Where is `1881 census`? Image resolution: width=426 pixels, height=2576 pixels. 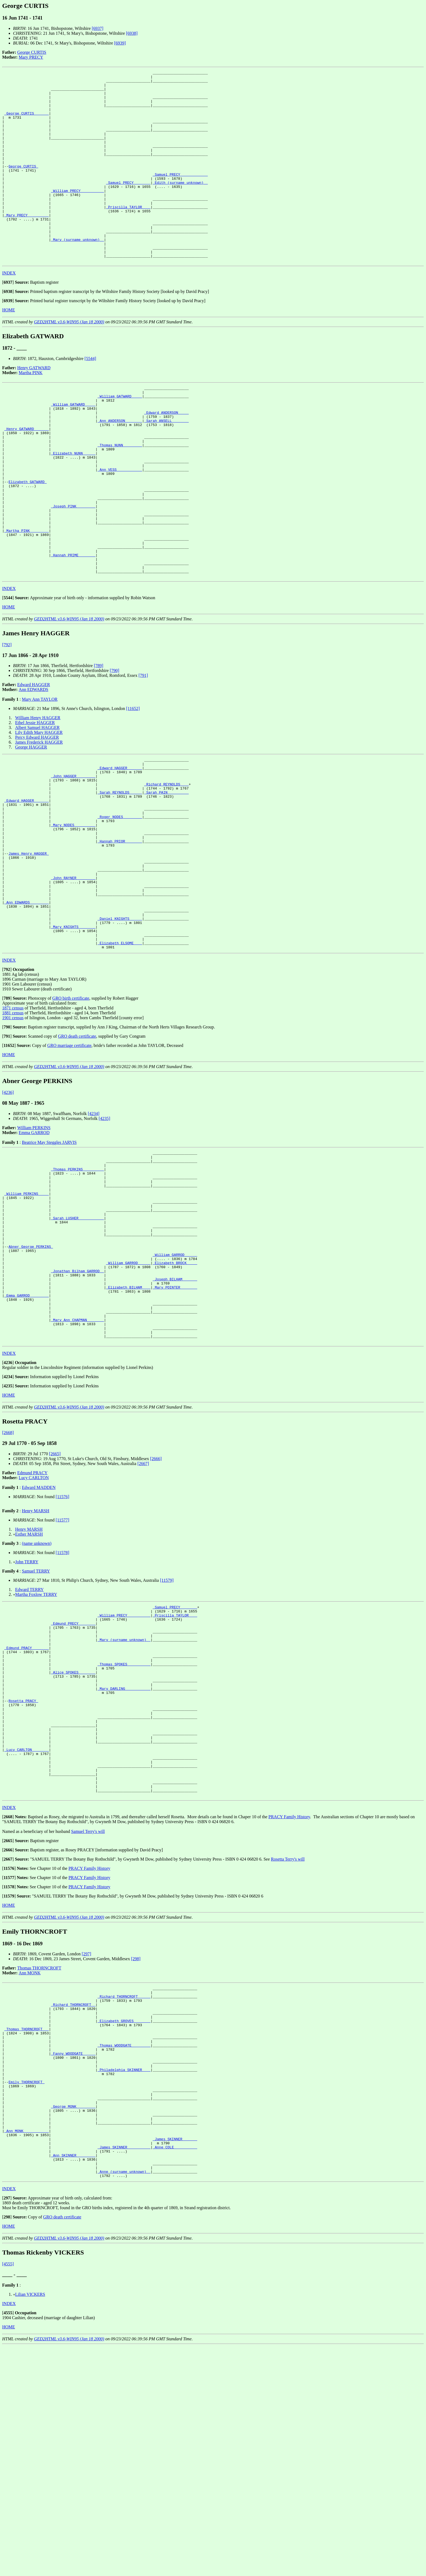
1881 census is located at coordinates (13, 1127).